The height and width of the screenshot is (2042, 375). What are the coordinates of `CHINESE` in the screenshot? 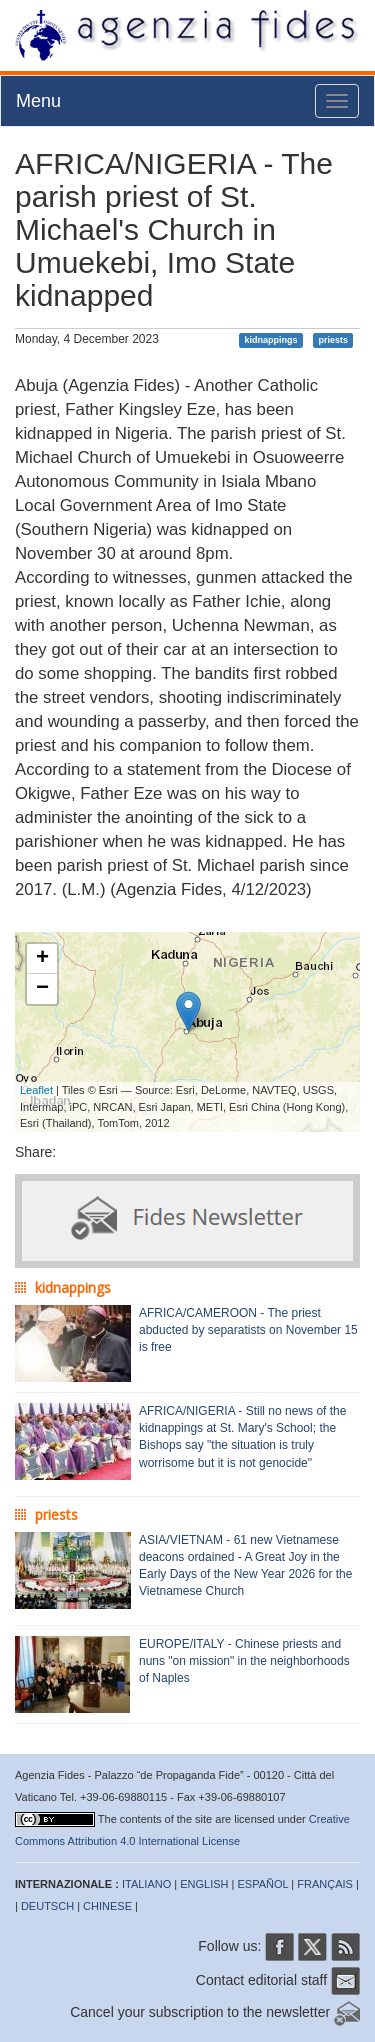 It's located at (107, 1906).